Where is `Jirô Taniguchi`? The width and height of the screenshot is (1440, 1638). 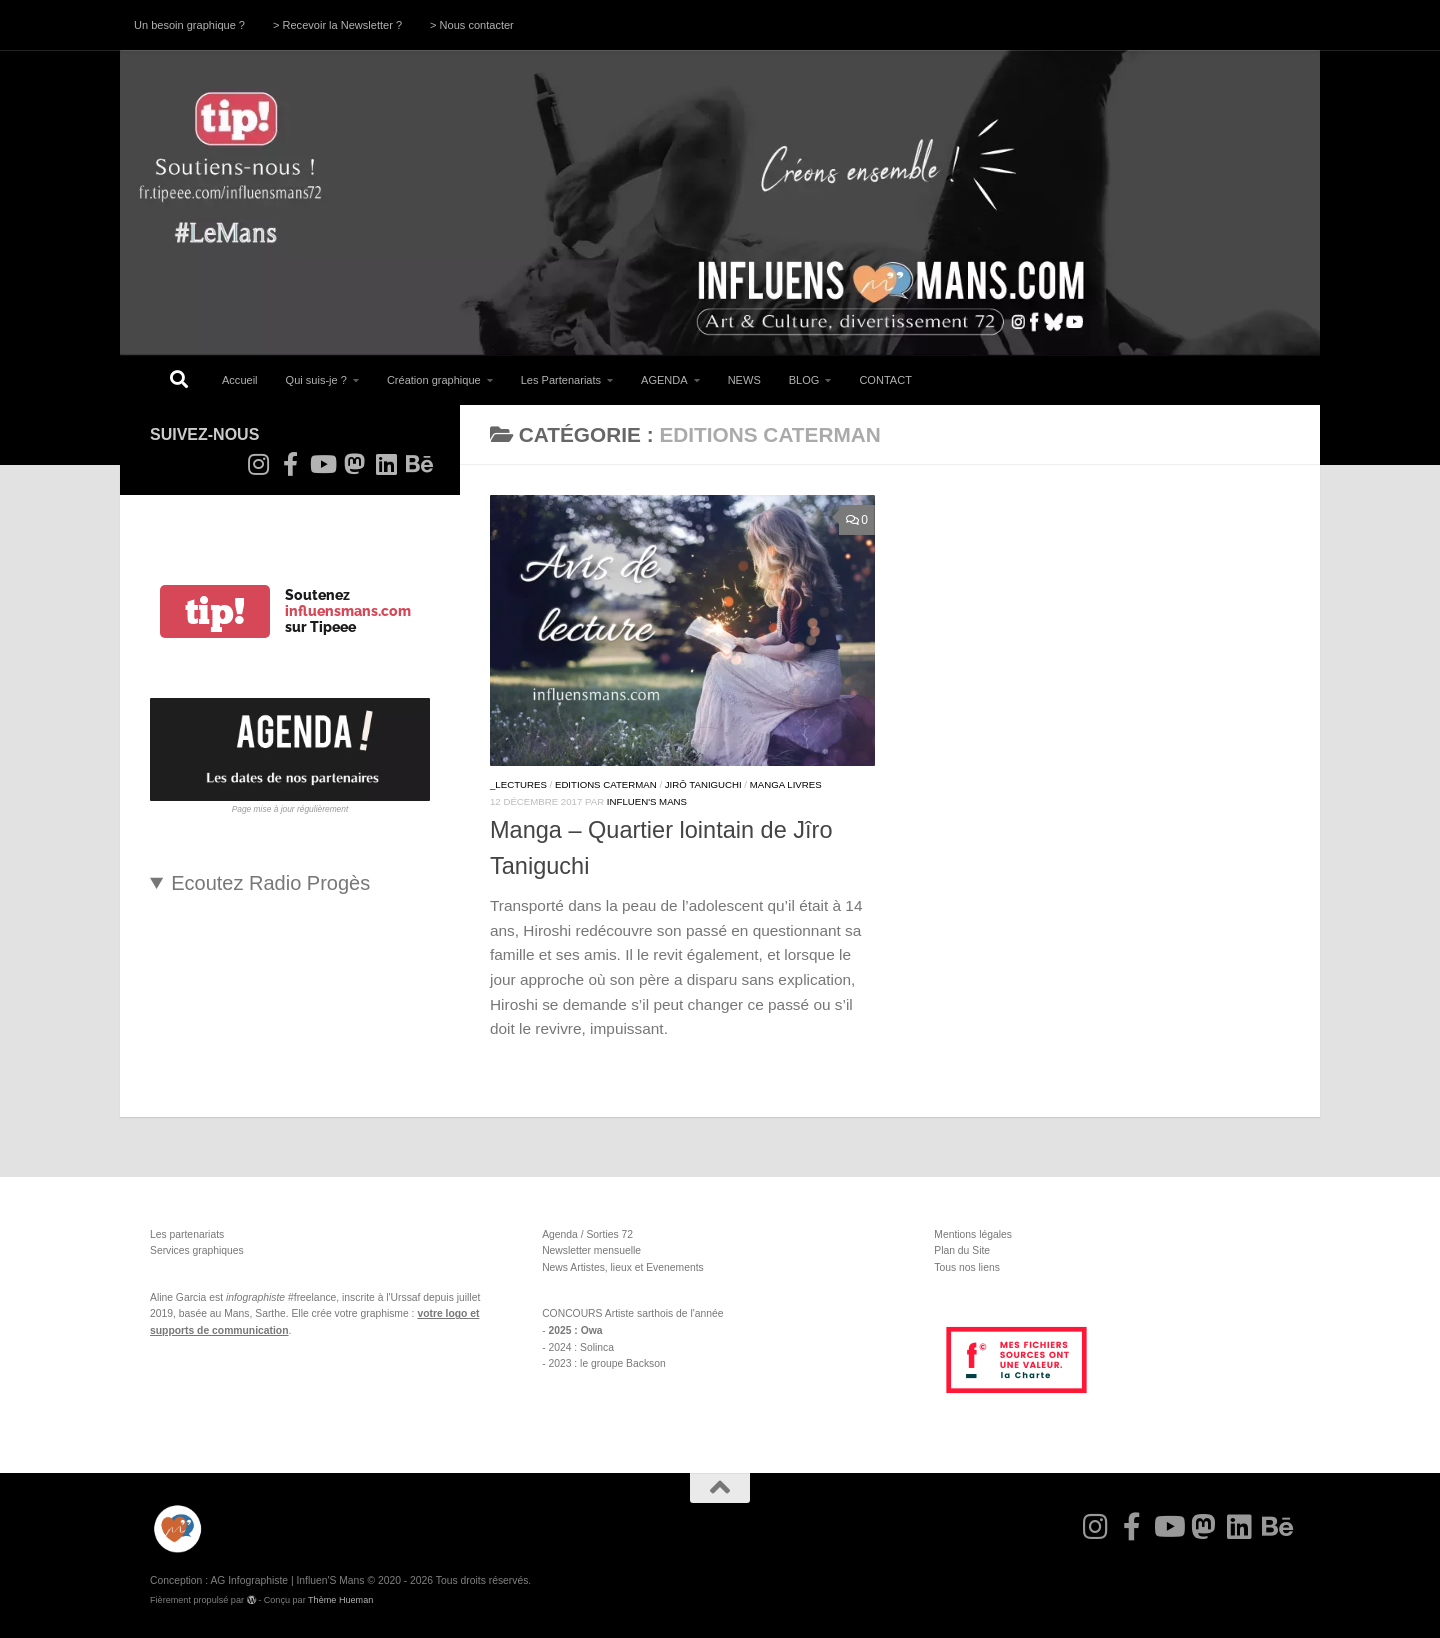
Jirô Taniguchi is located at coordinates (703, 784).